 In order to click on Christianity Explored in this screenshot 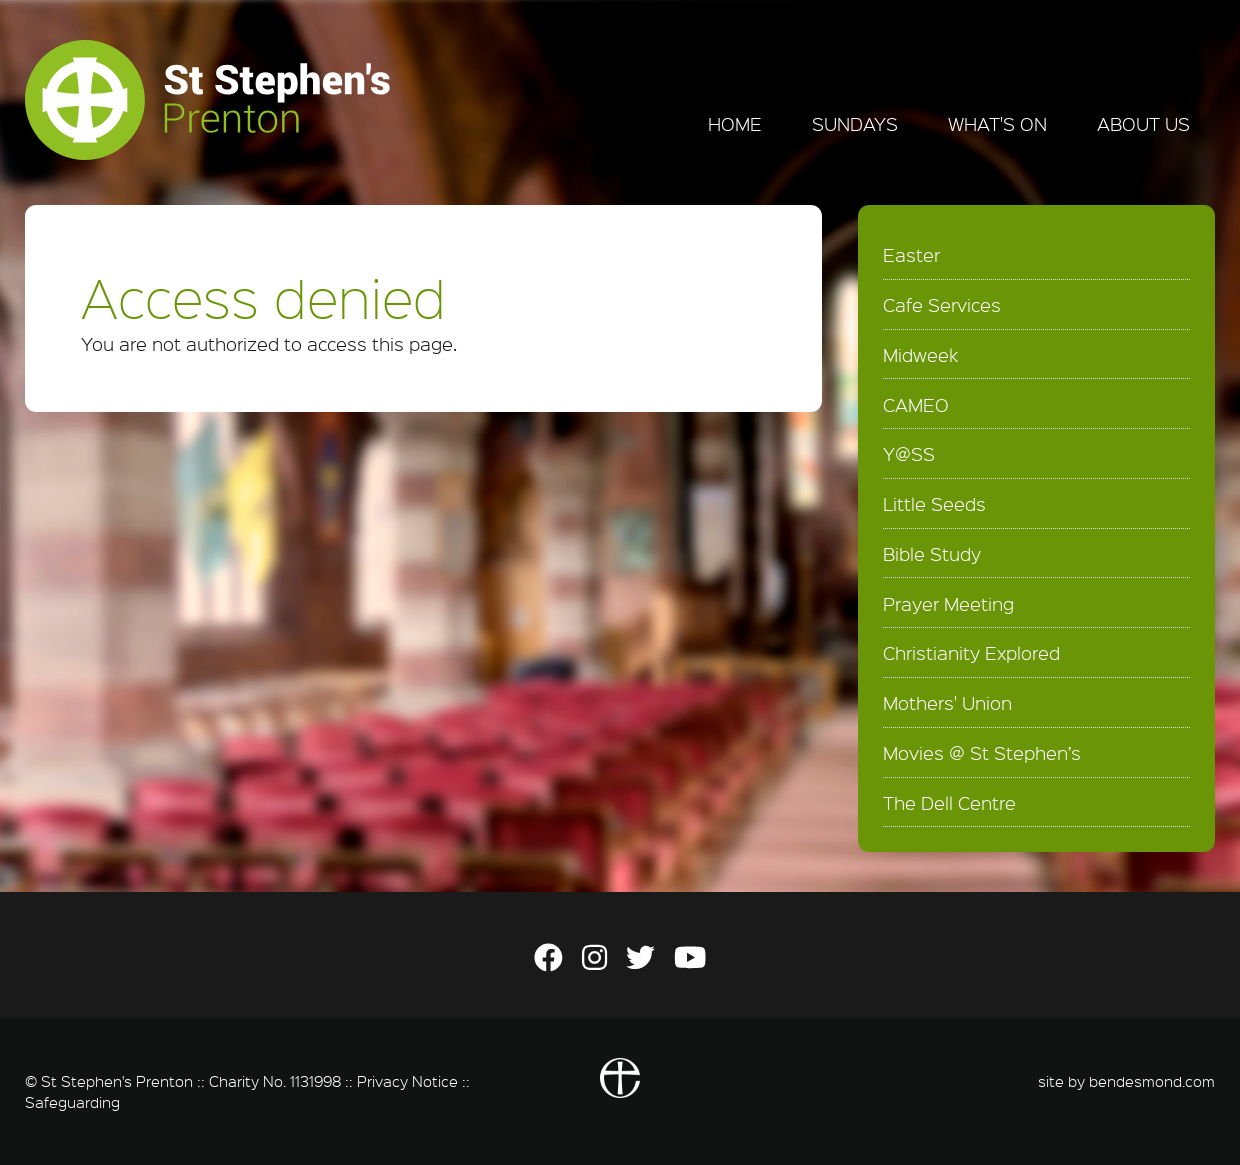, I will do `click(971, 653)`.